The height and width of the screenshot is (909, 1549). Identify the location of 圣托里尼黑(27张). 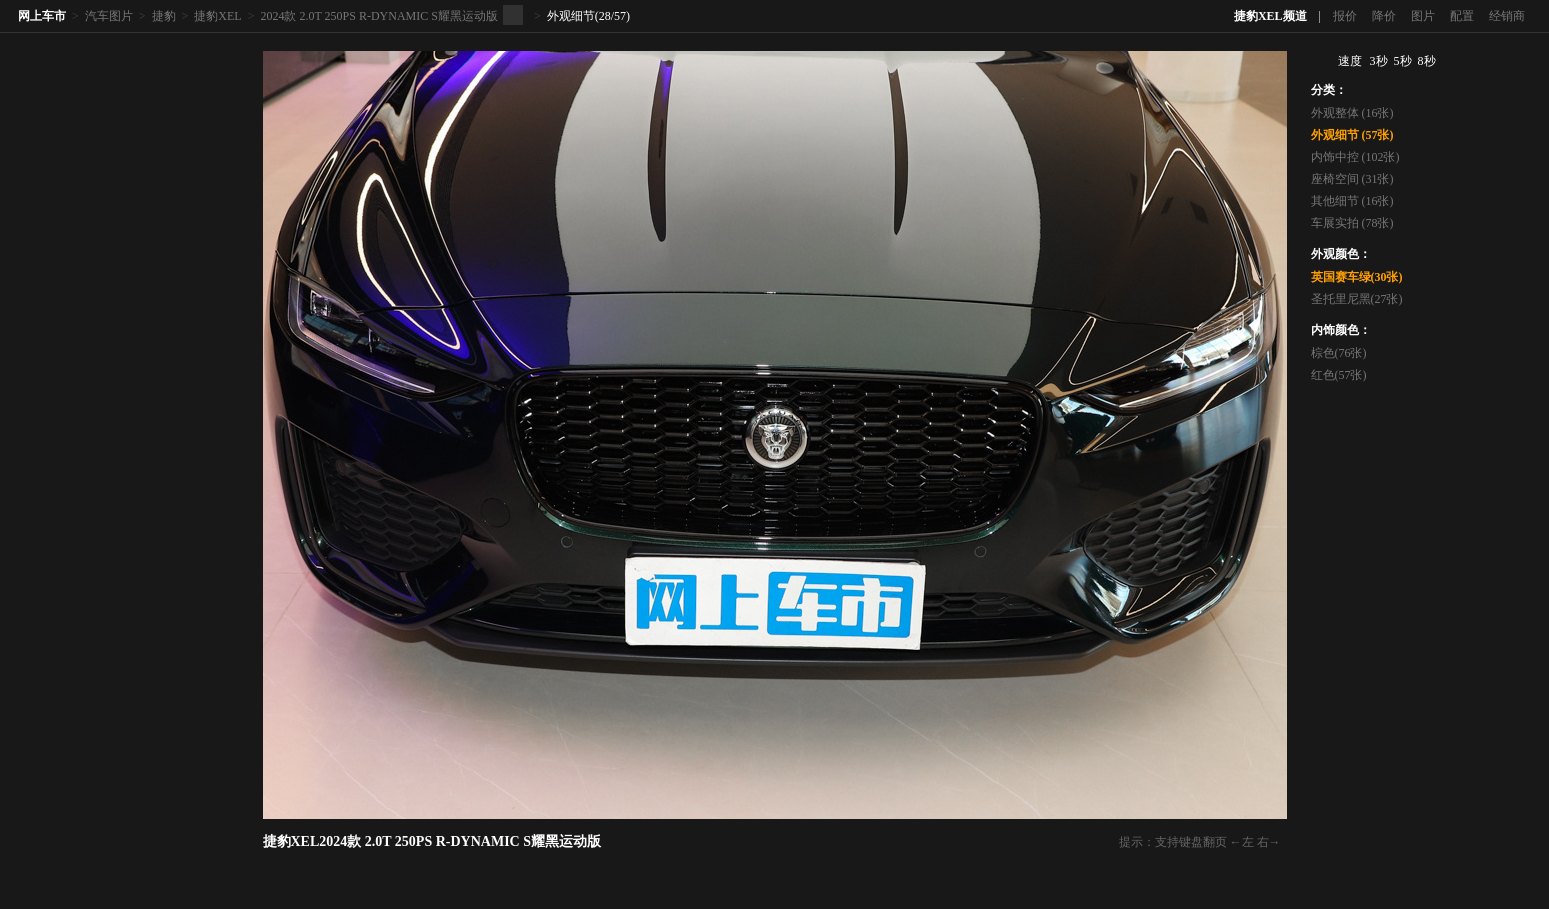
(1357, 299).